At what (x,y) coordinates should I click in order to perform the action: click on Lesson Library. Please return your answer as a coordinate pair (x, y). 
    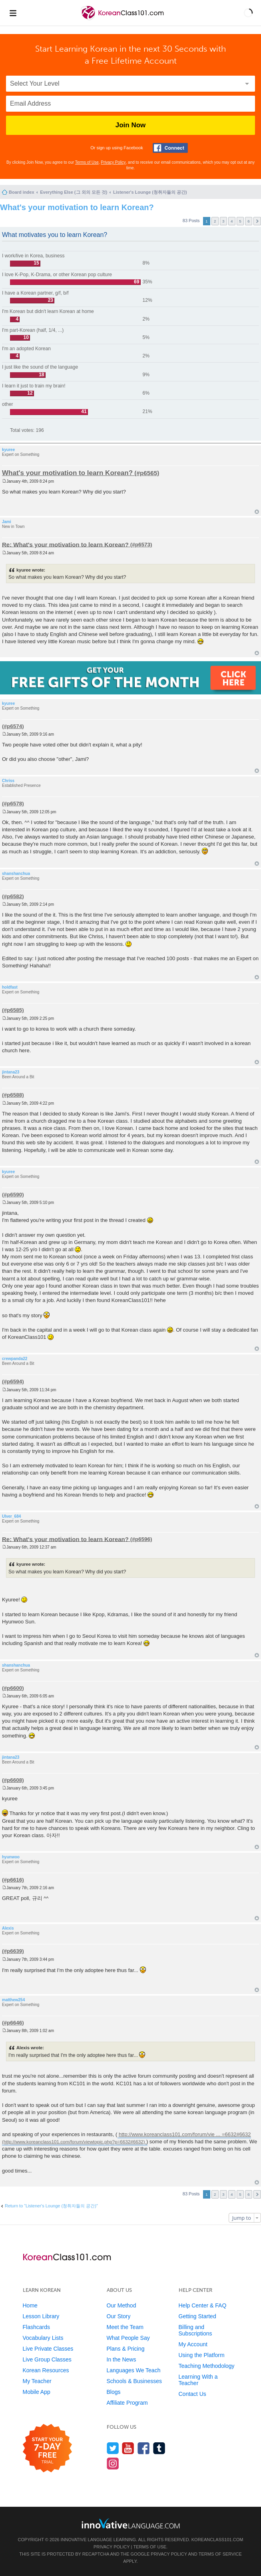
    Looking at the image, I should click on (41, 2316).